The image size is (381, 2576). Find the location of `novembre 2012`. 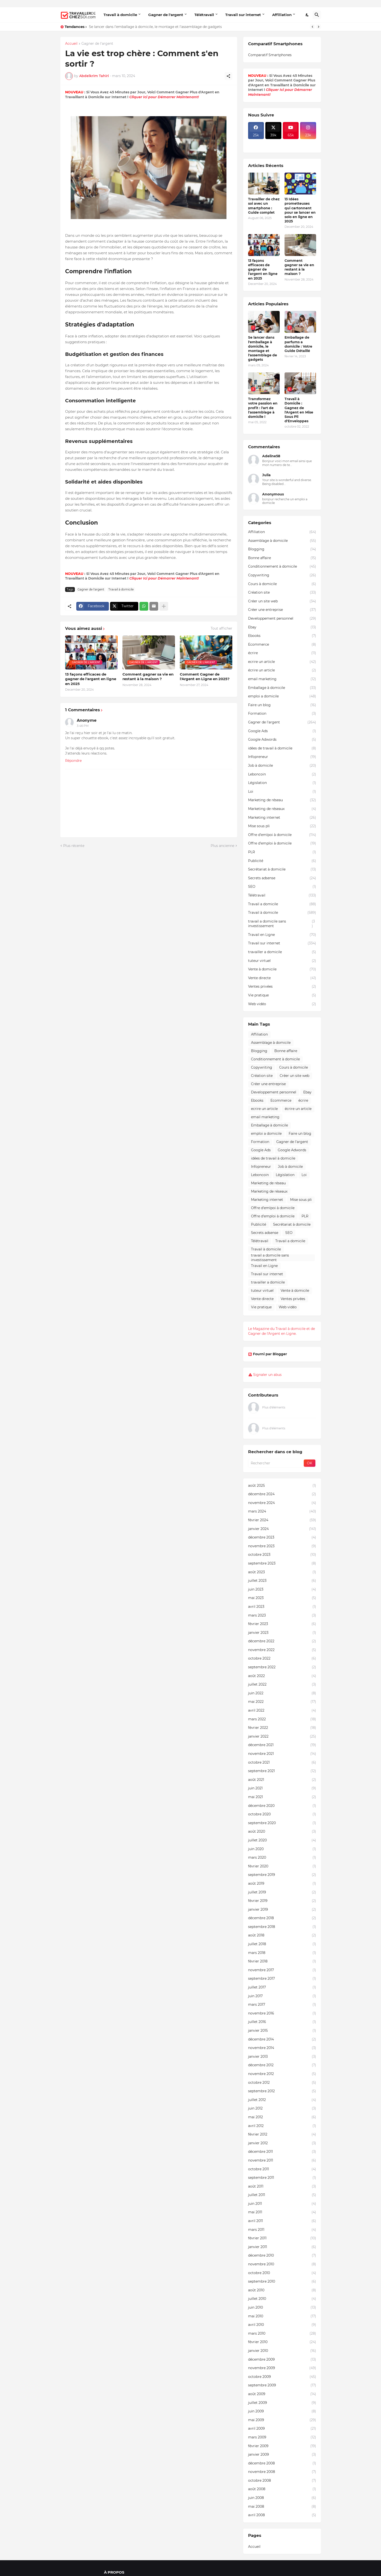

novembre 2012 is located at coordinates (282, 2074).